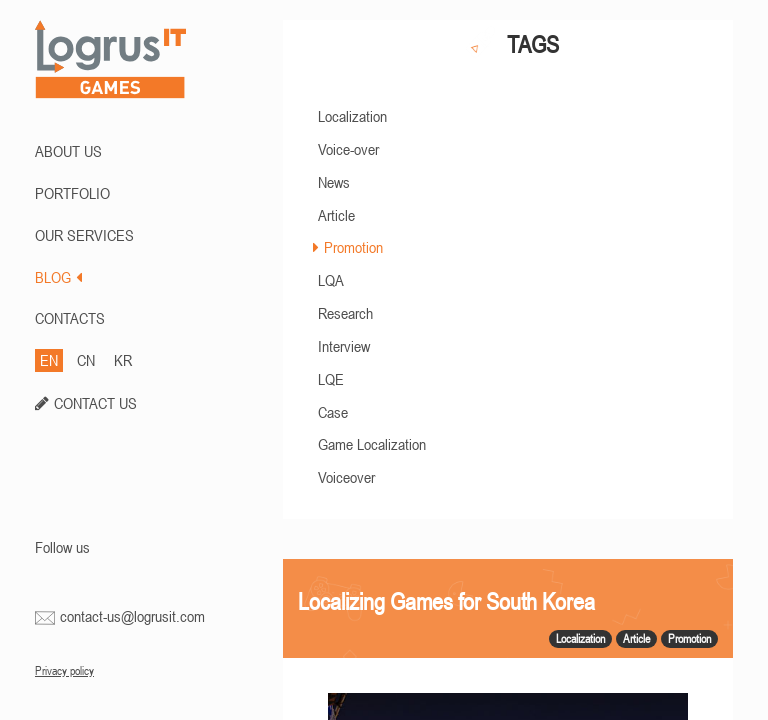 The width and height of the screenshot is (768, 720). I want to click on CN, so click(86, 360).